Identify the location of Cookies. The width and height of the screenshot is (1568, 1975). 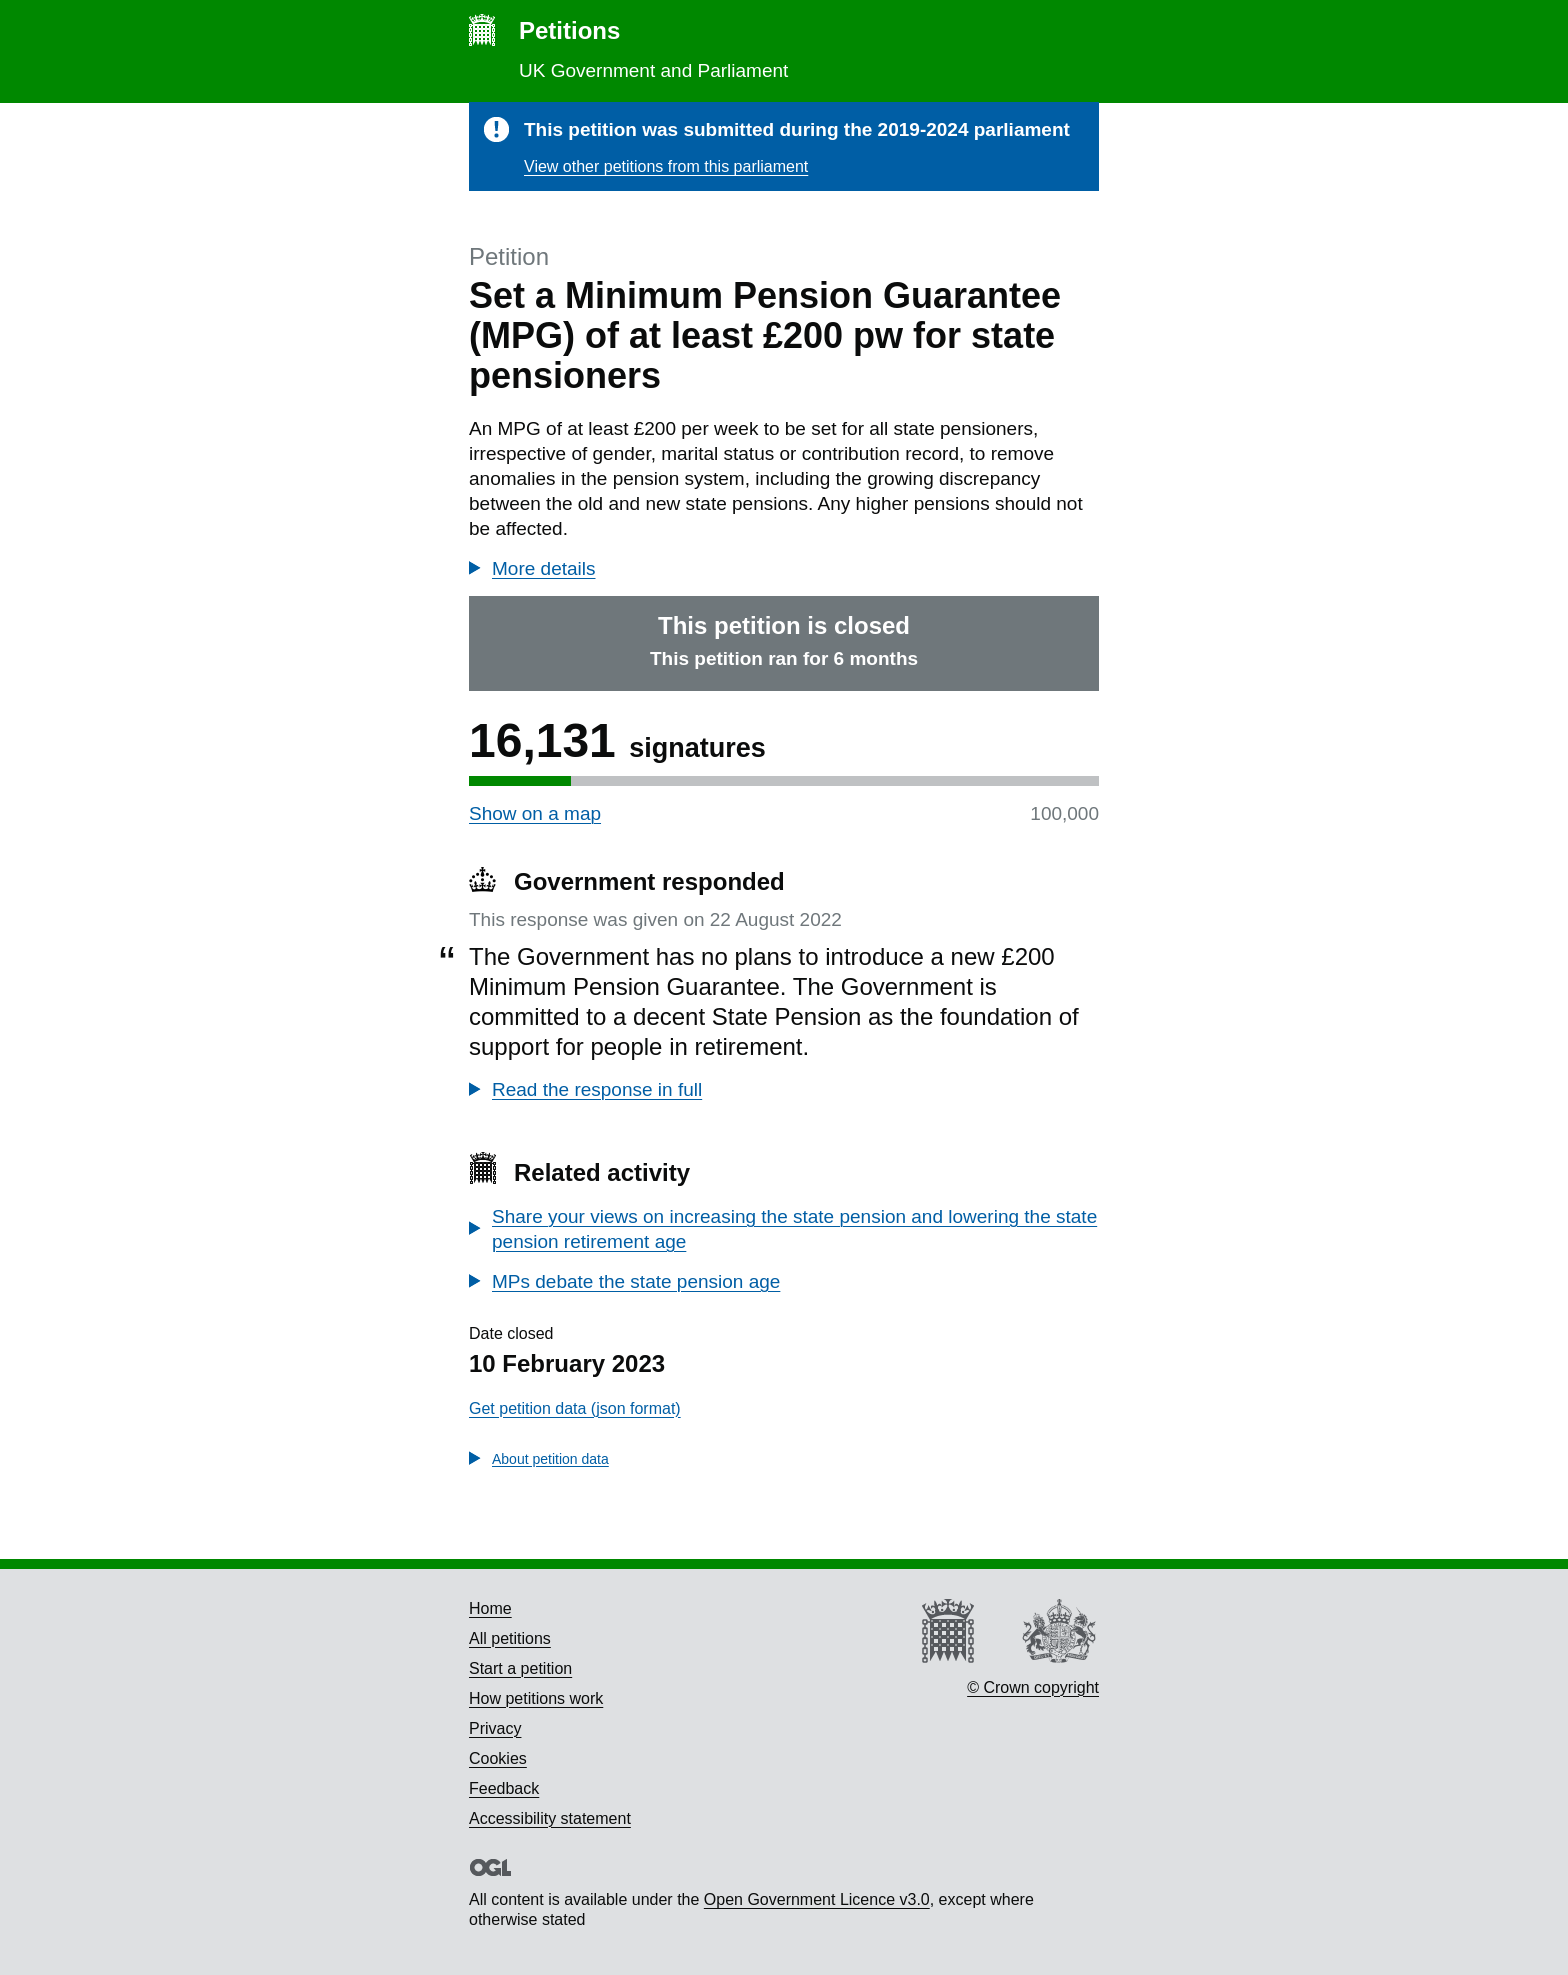
(498, 1758).